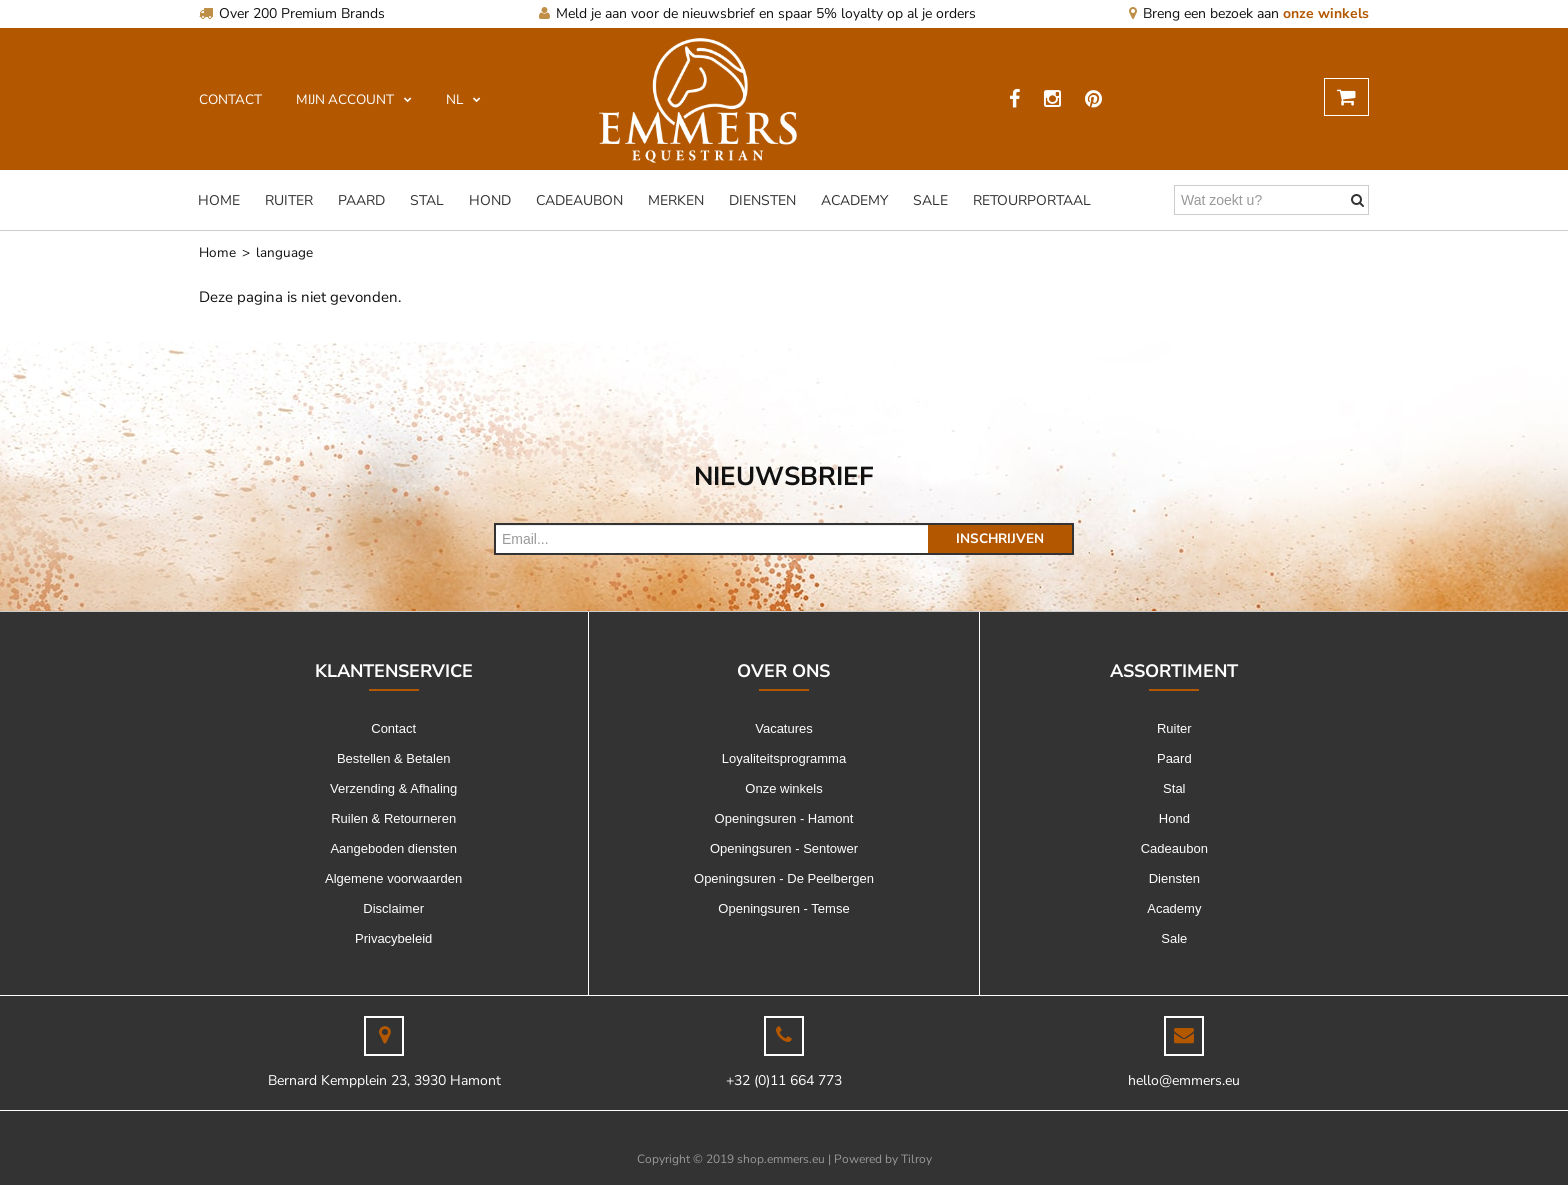 The width and height of the screenshot is (1568, 1185). I want to click on language, so click(284, 252).